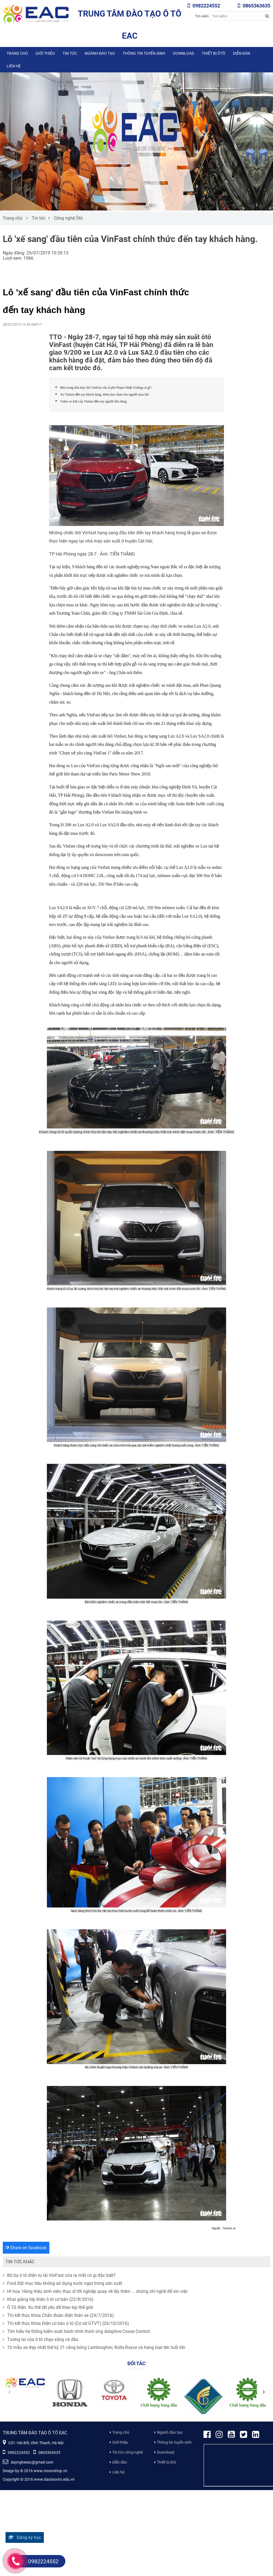  What do you see at coordinates (202, 16) in the screenshot?
I see `Tìm kiếm` at bounding box center [202, 16].